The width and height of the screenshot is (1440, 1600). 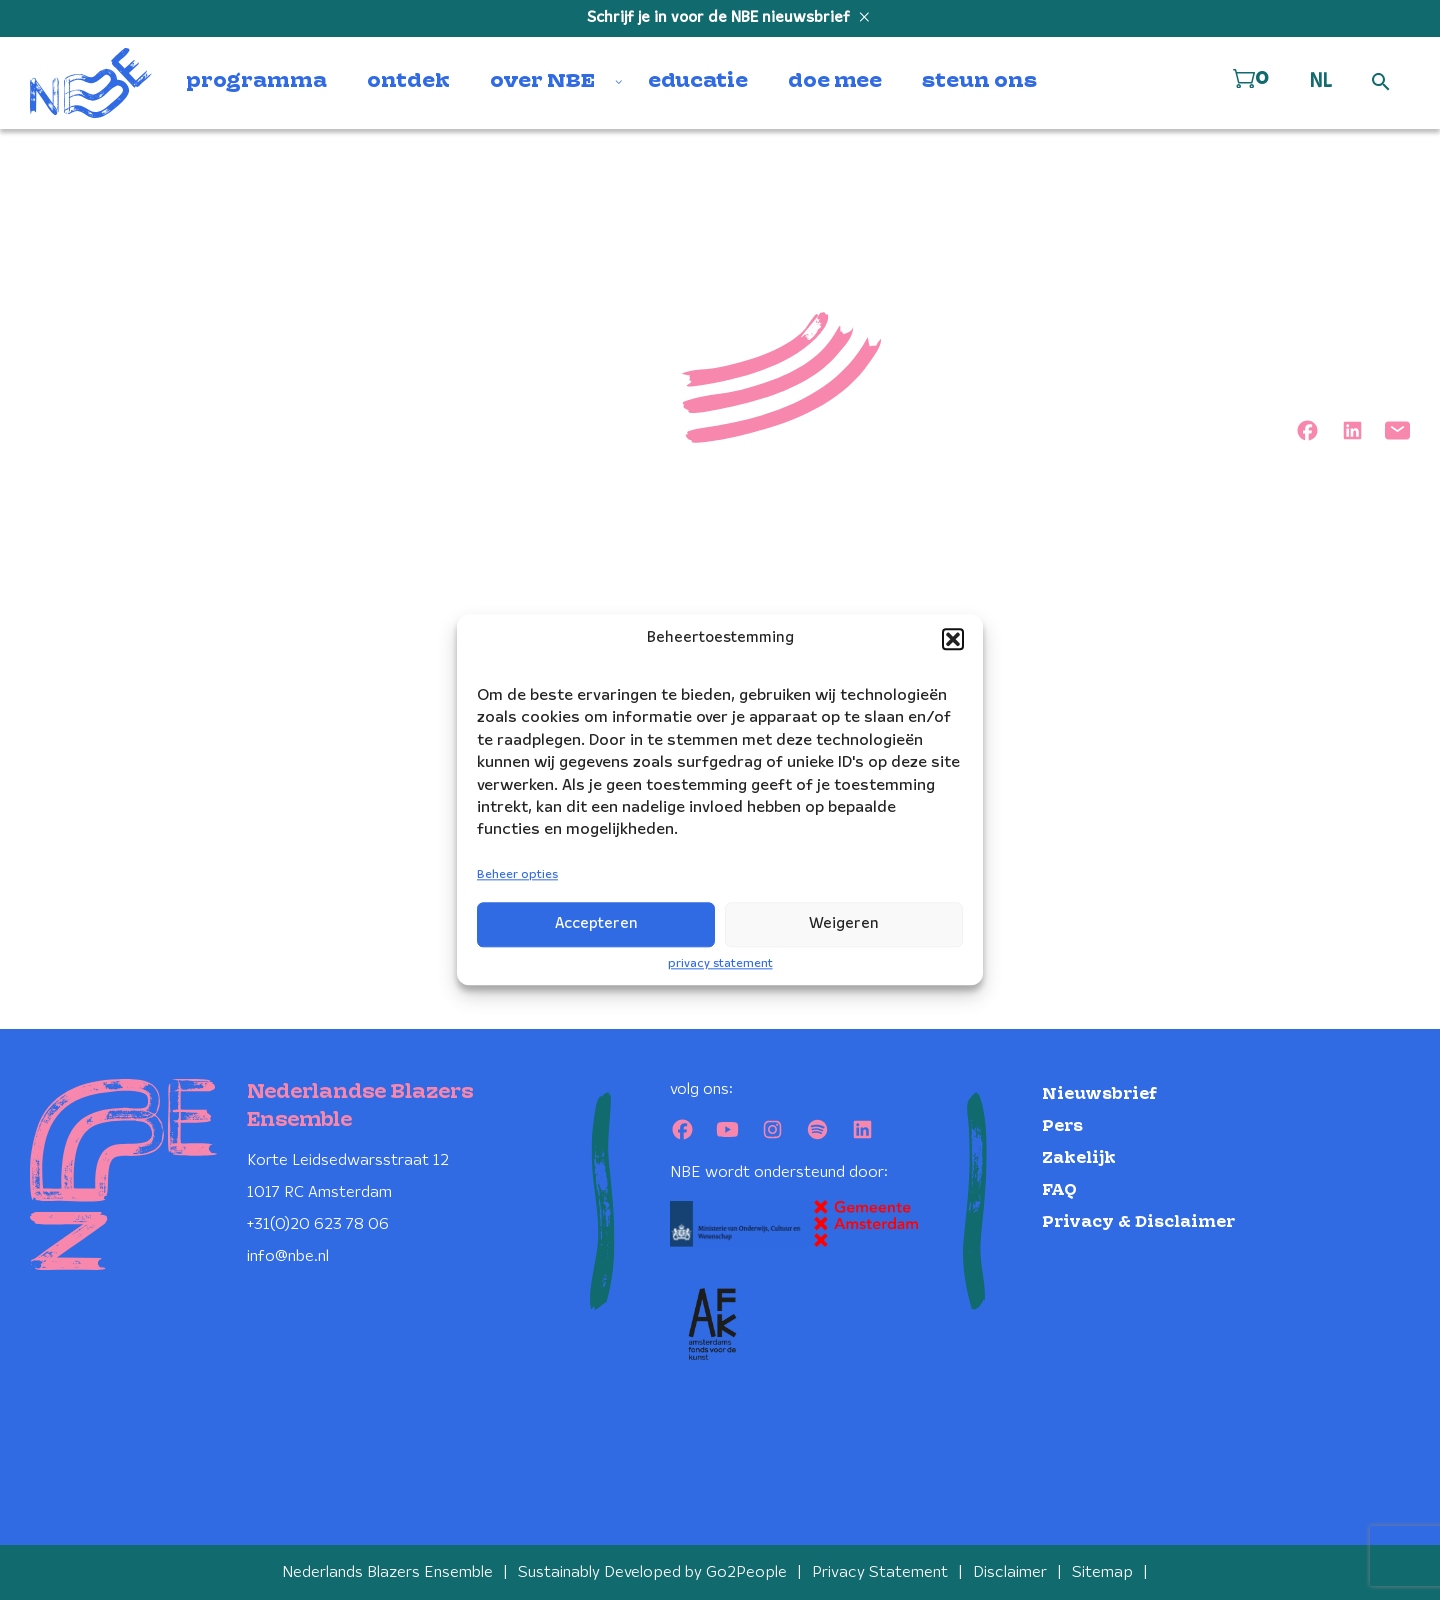 I want to click on [Klikbaar NBE logo, keer terug naar home], so click(x=91, y=83).